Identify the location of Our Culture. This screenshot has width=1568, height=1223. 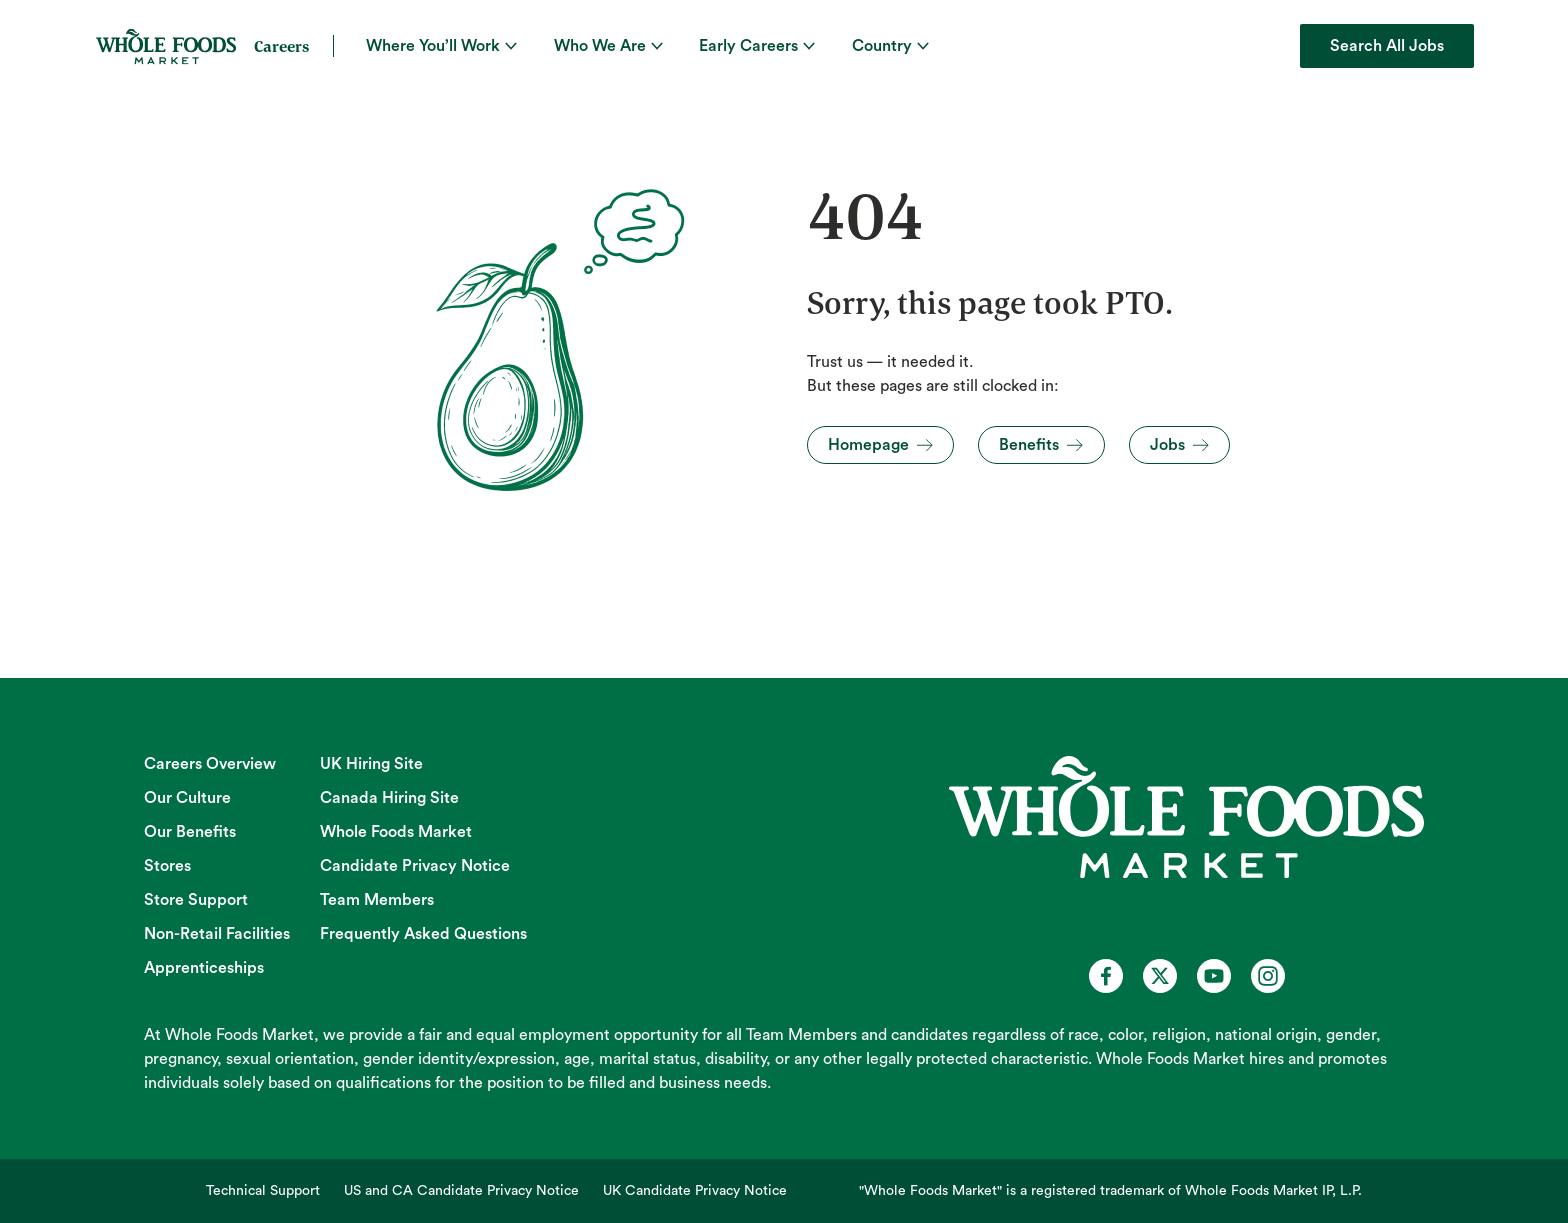
(187, 798).